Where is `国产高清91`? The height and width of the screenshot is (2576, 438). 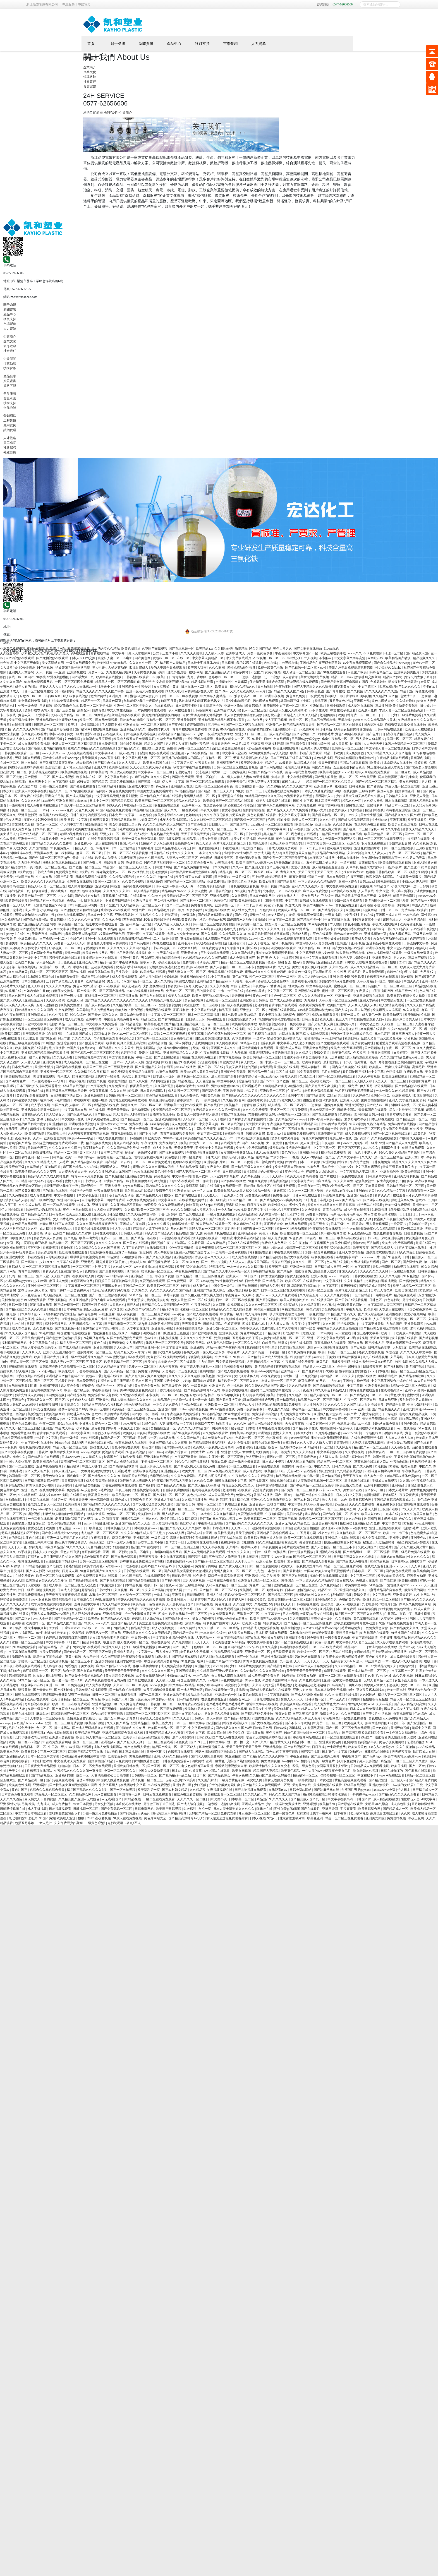
国产高清91 is located at coordinates (362, 1138).